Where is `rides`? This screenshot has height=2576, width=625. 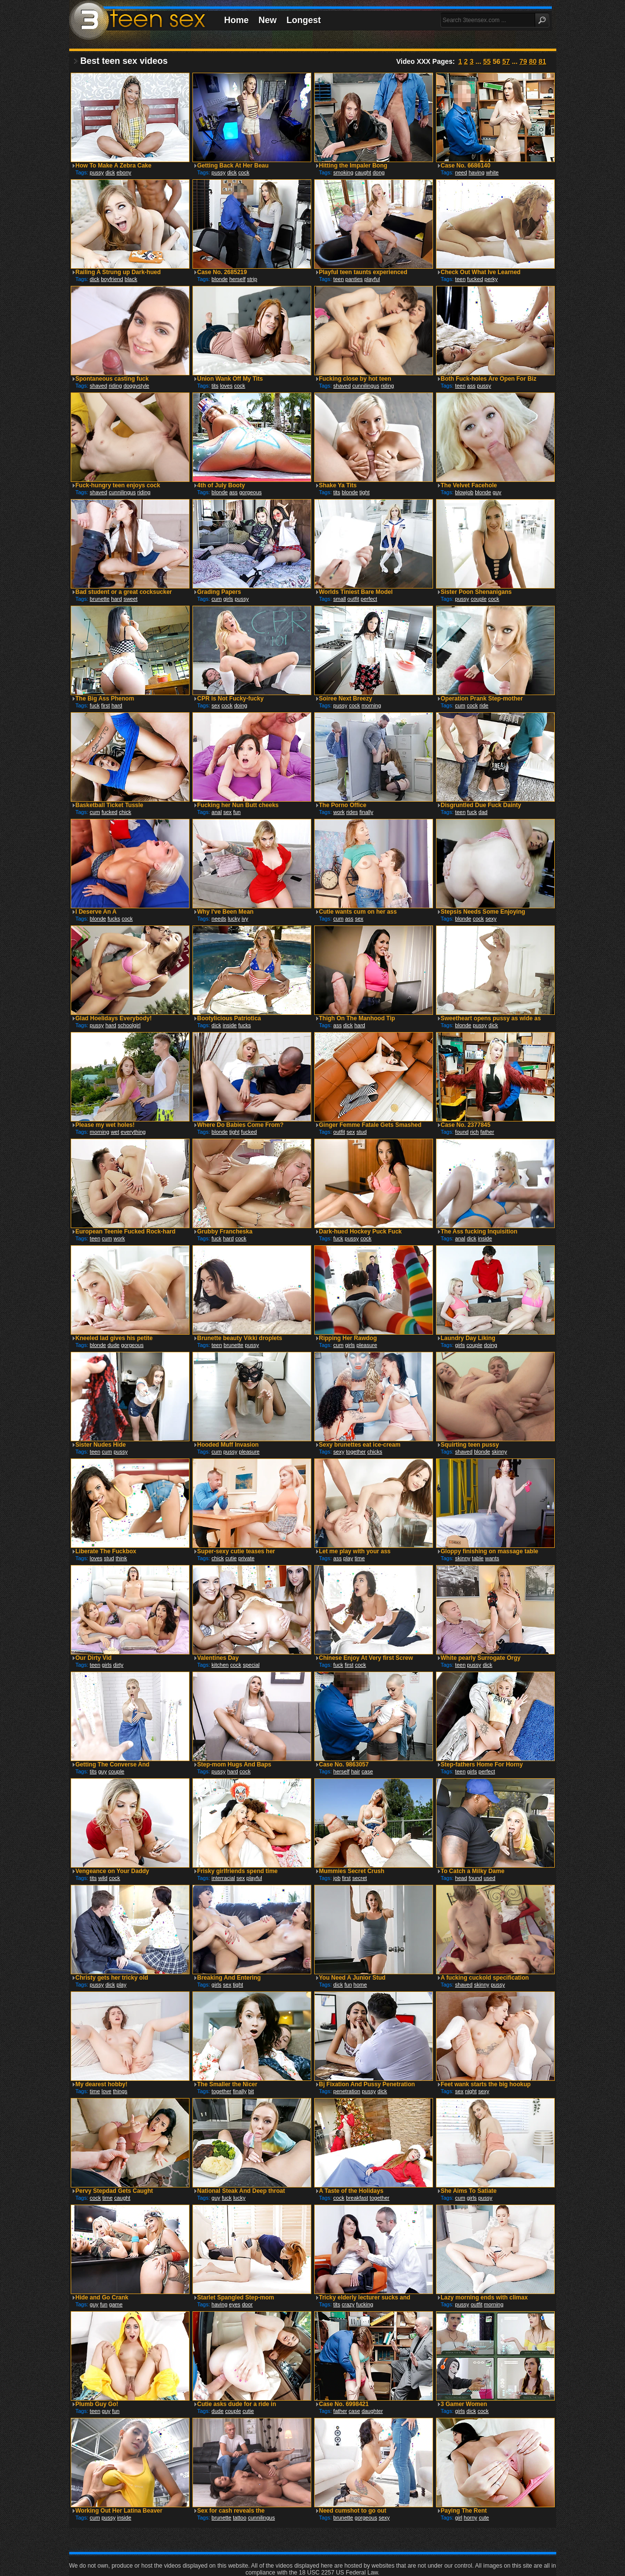
rides is located at coordinates (352, 812).